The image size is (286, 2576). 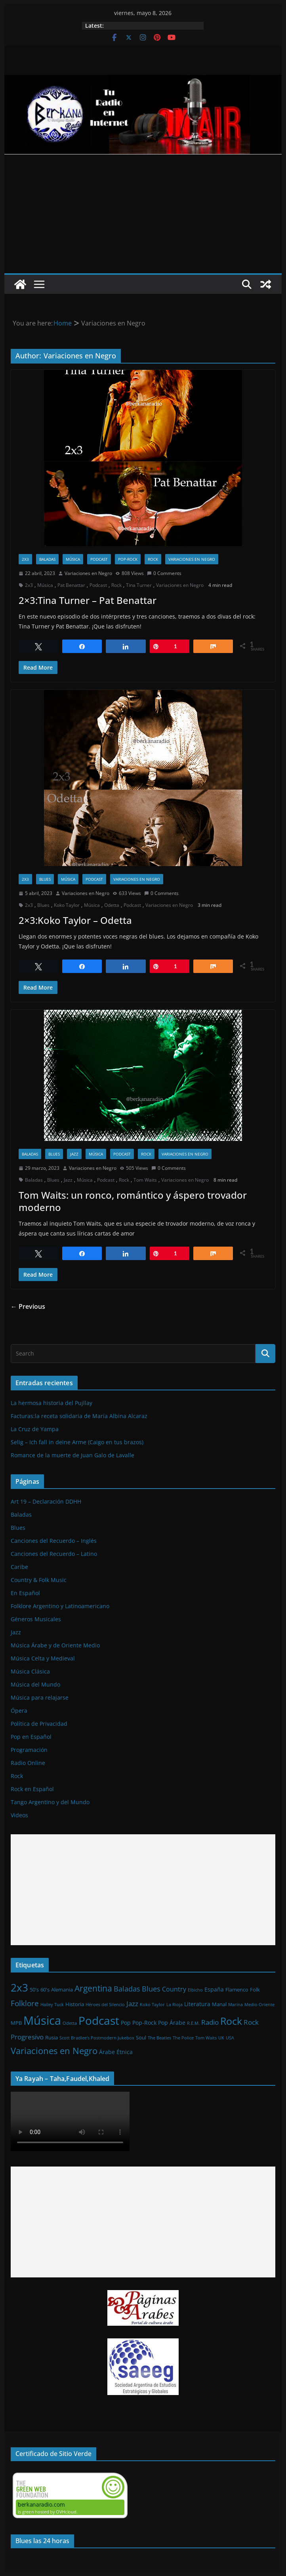 I want to click on La Rioja [La Rioja (1 elemento)], so click(x=174, y=2004).